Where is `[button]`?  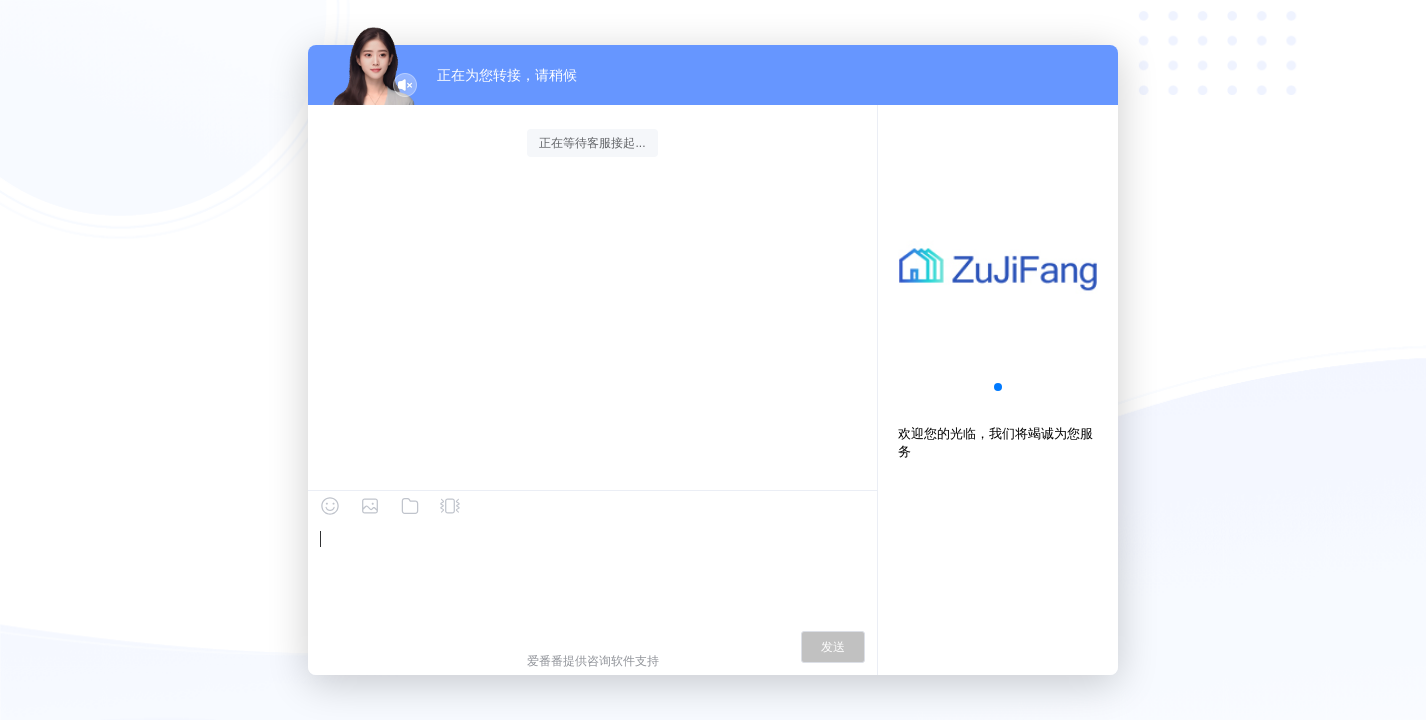 [button] is located at coordinates (998, 387).